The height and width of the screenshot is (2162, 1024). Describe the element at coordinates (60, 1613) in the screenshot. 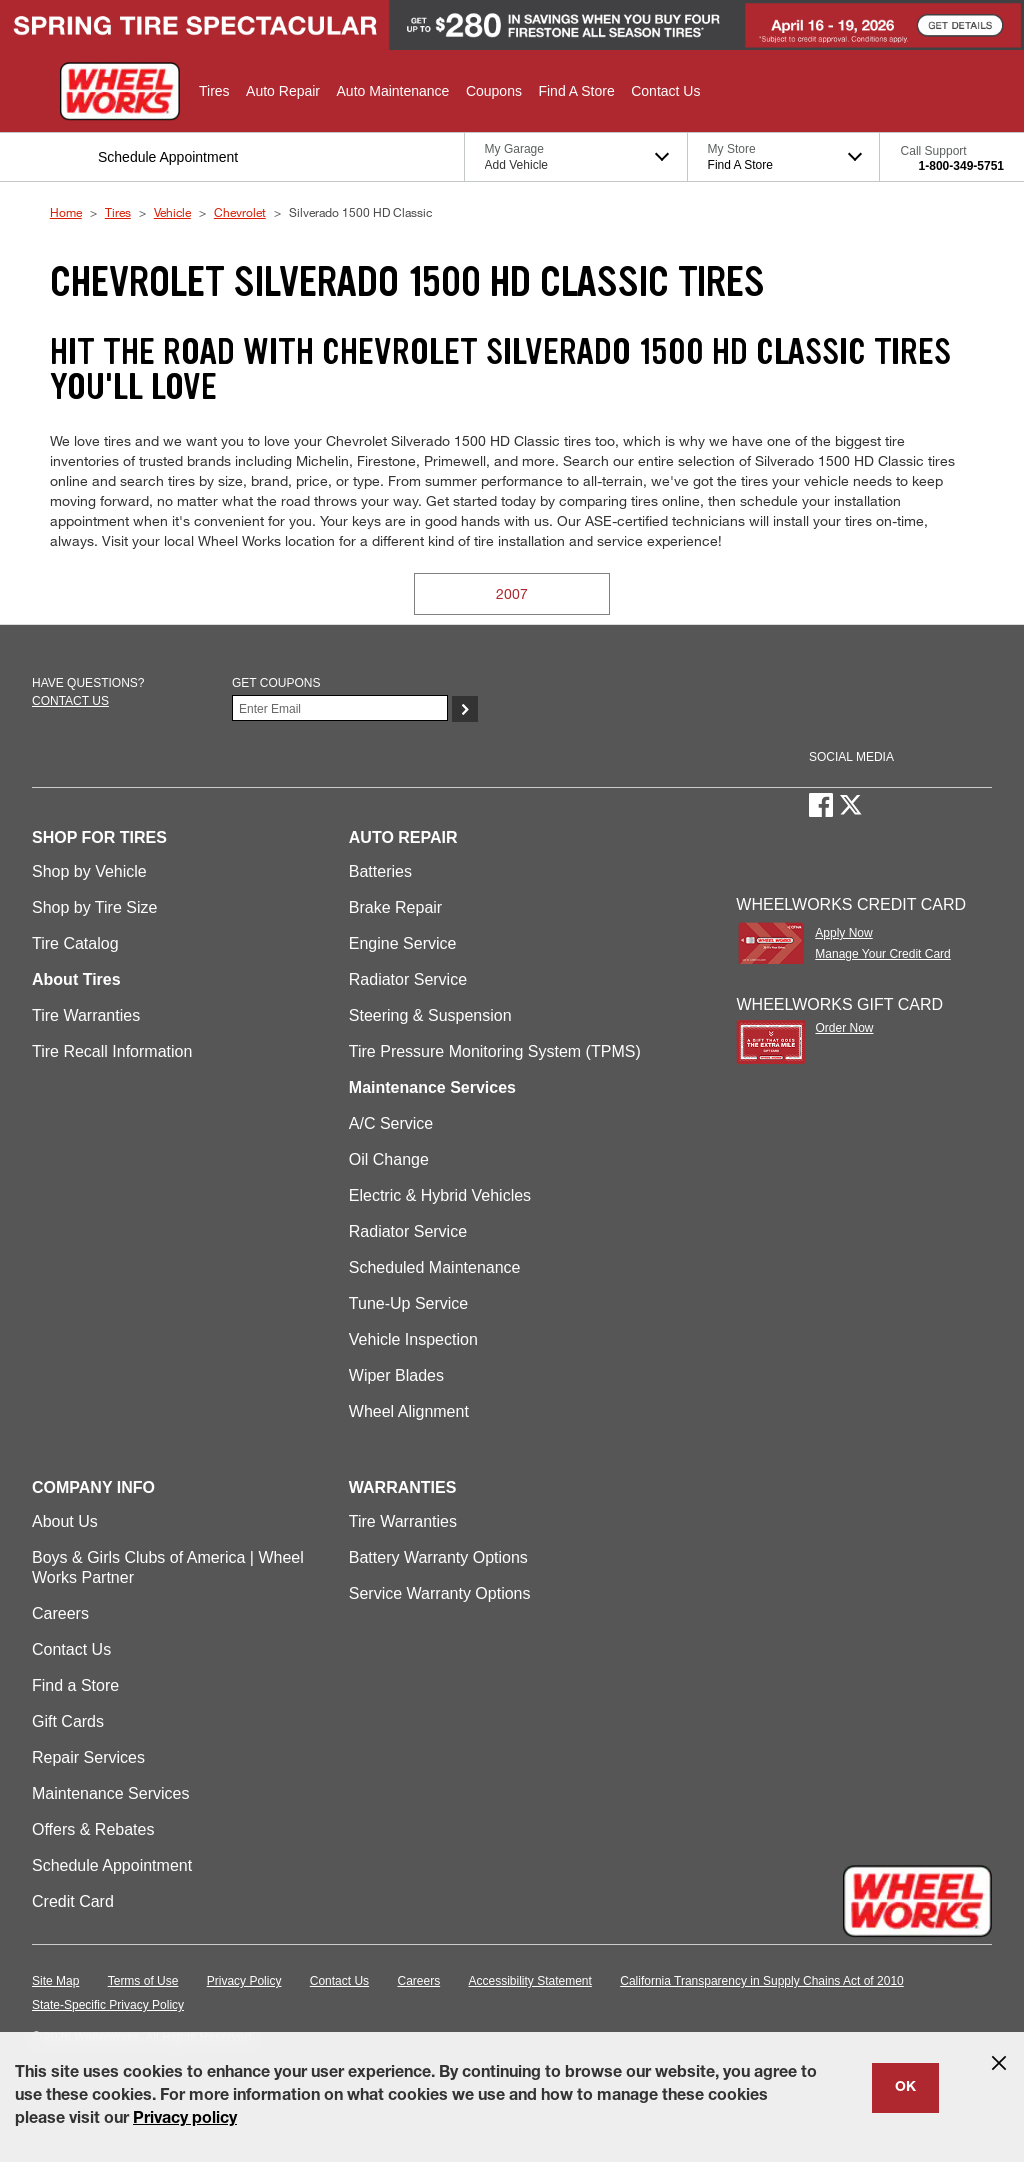

I see `Careers` at that location.